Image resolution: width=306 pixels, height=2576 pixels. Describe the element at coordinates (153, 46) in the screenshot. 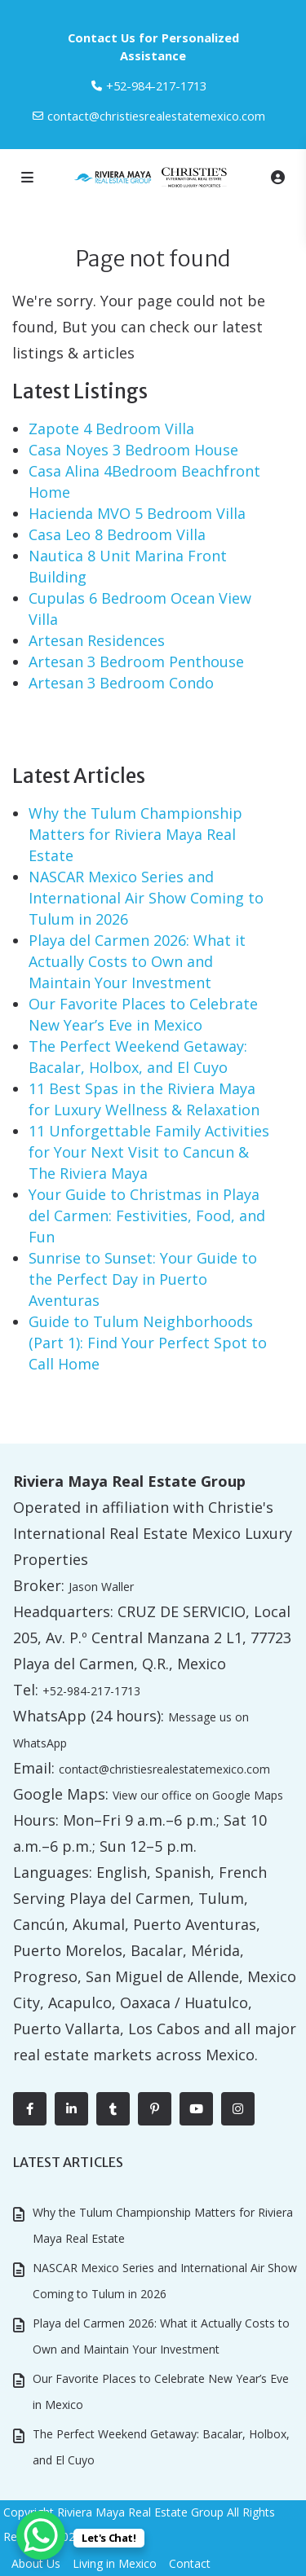

I see `Contact Us for Personalized Assistance` at that location.